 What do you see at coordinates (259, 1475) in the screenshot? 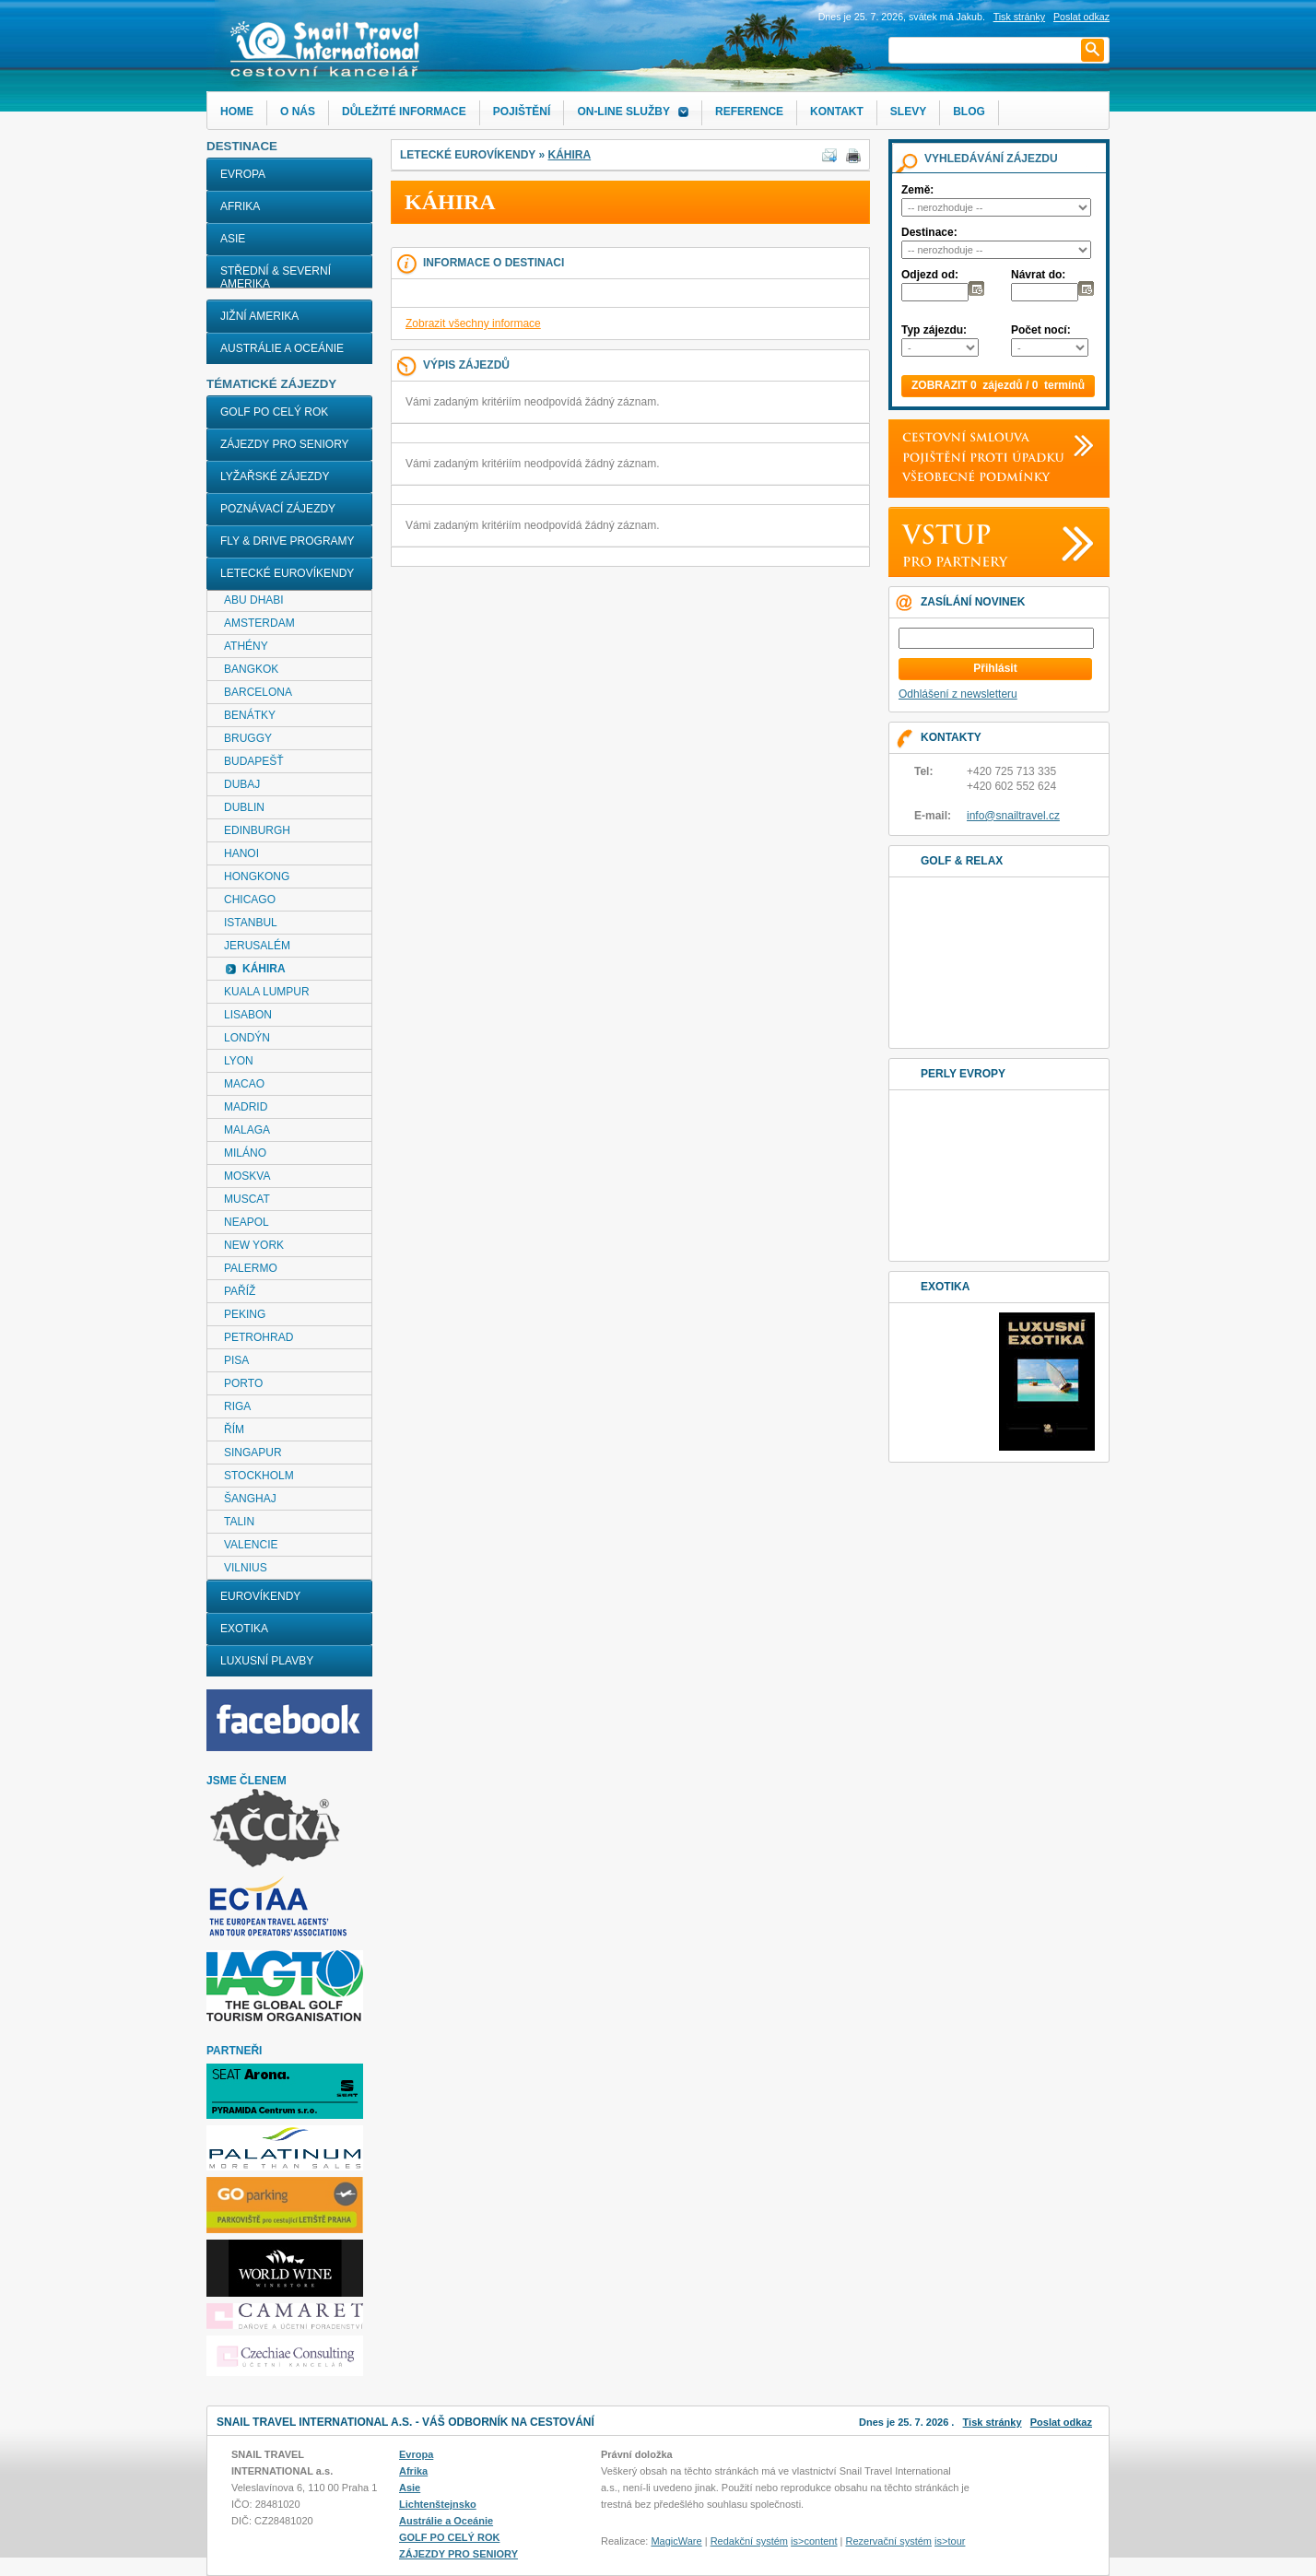
I see `STOCKHOLM` at bounding box center [259, 1475].